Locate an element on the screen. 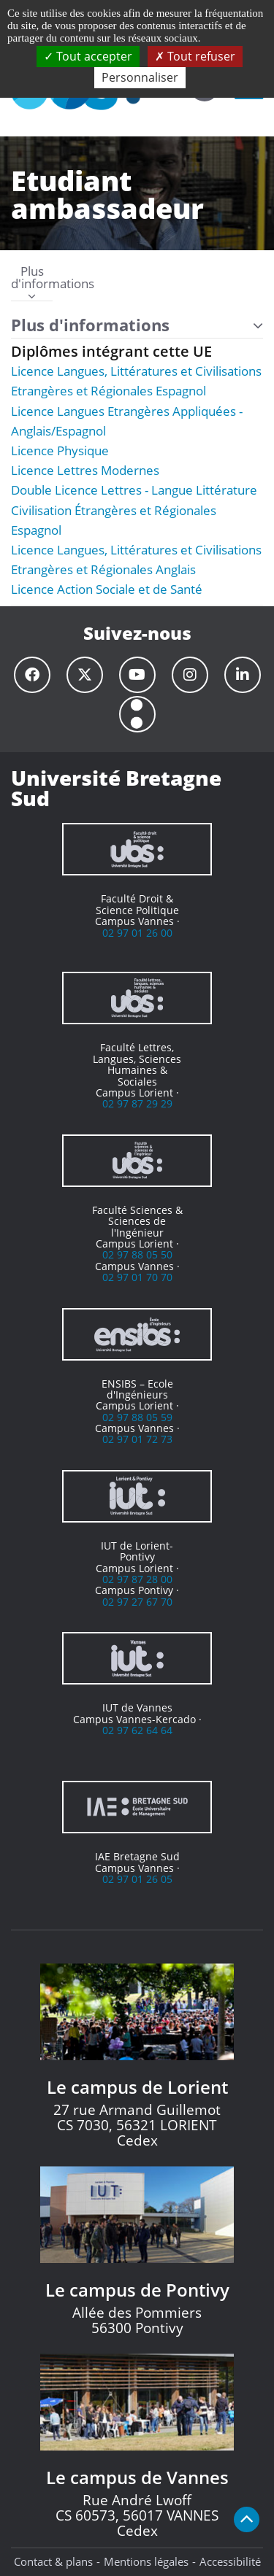 This screenshot has height=2576, width=274. Contact & plans is located at coordinates (53, 2561).